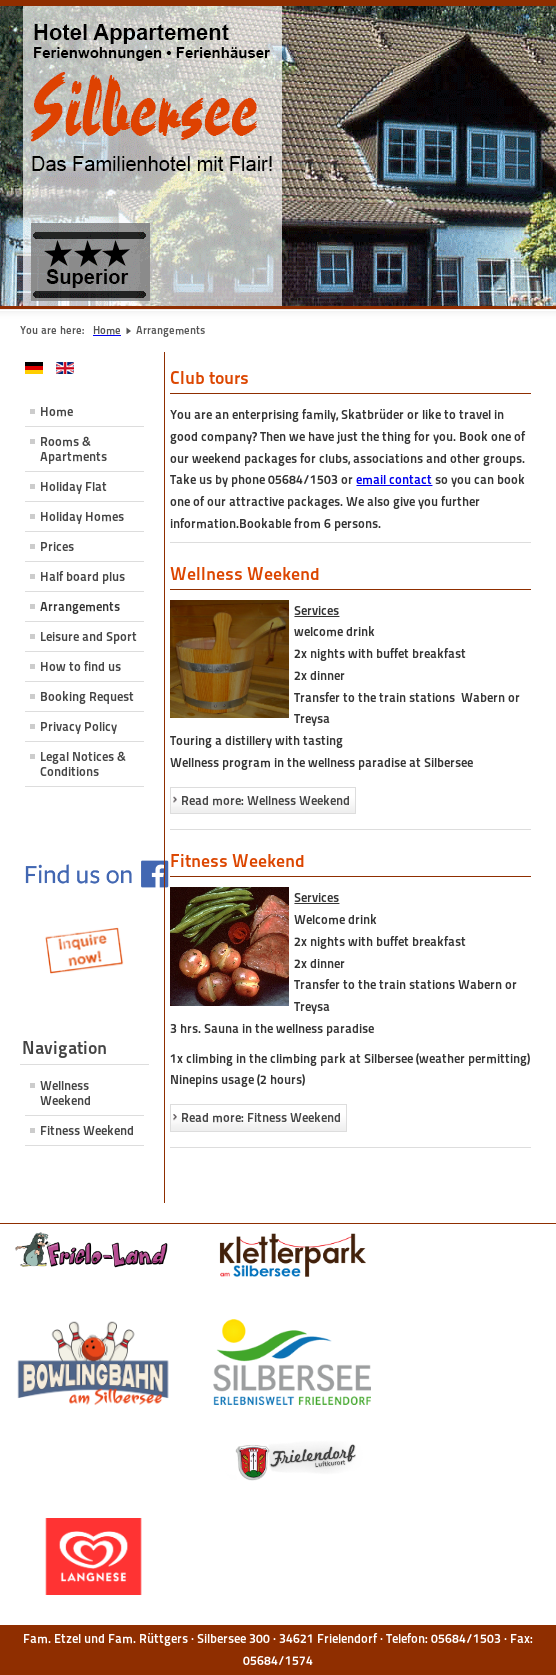 The image size is (556, 1675). Describe the element at coordinates (82, 516) in the screenshot. I see `Holiday Homes` at that location.